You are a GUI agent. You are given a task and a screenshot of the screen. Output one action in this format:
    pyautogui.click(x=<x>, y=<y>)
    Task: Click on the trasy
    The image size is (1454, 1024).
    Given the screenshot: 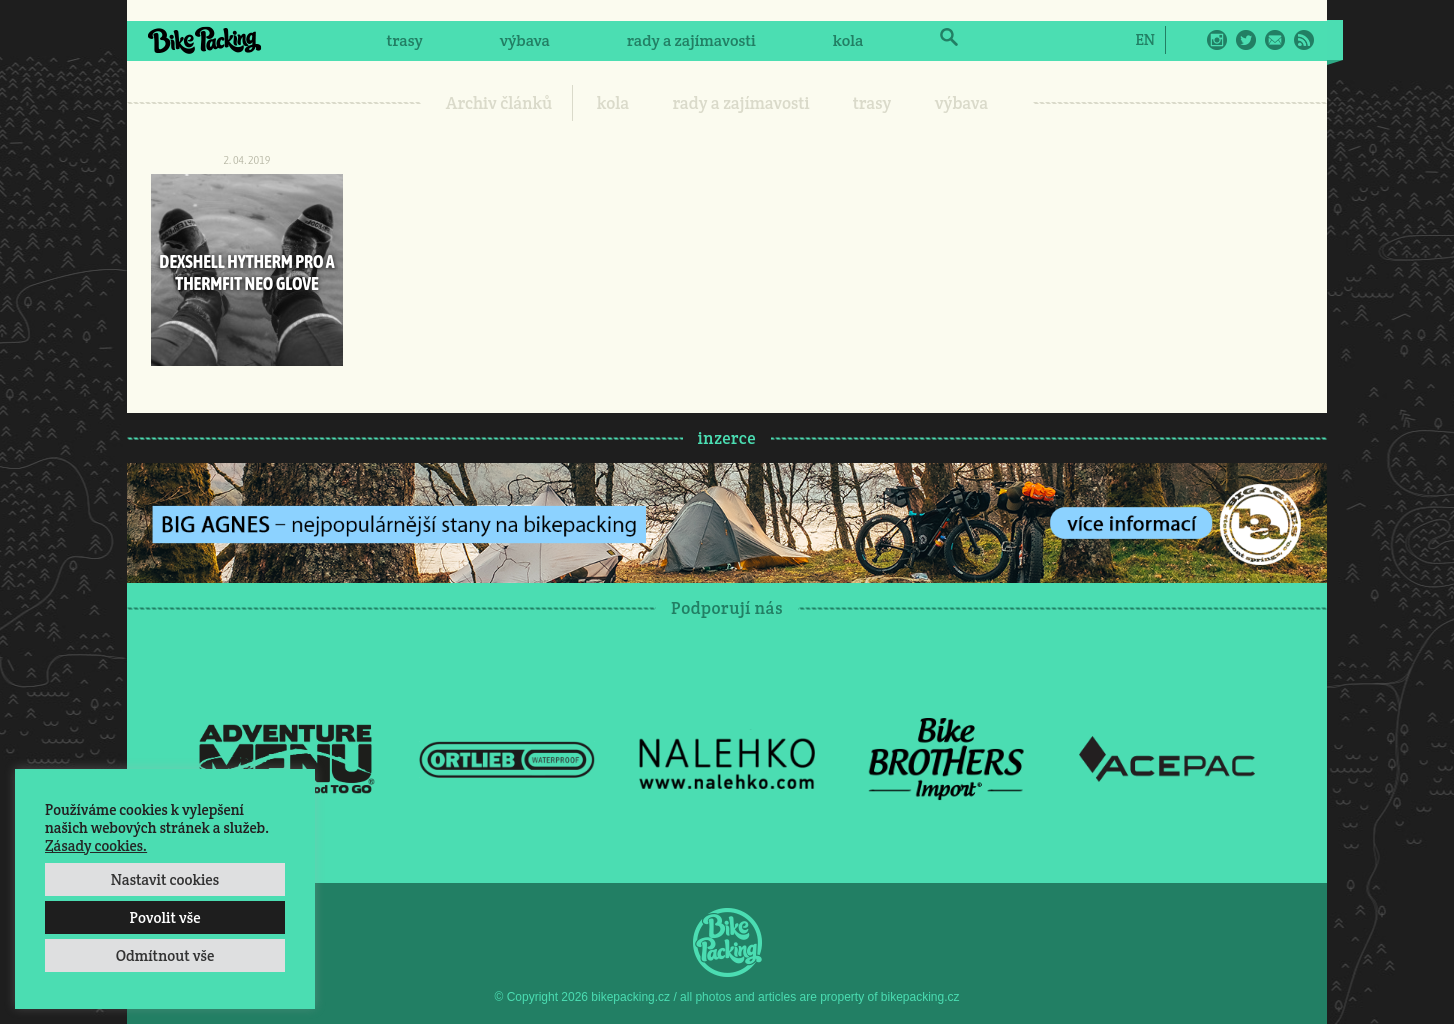 What is the action you would take?
    pyautogui.click(x=404, y=40)
    